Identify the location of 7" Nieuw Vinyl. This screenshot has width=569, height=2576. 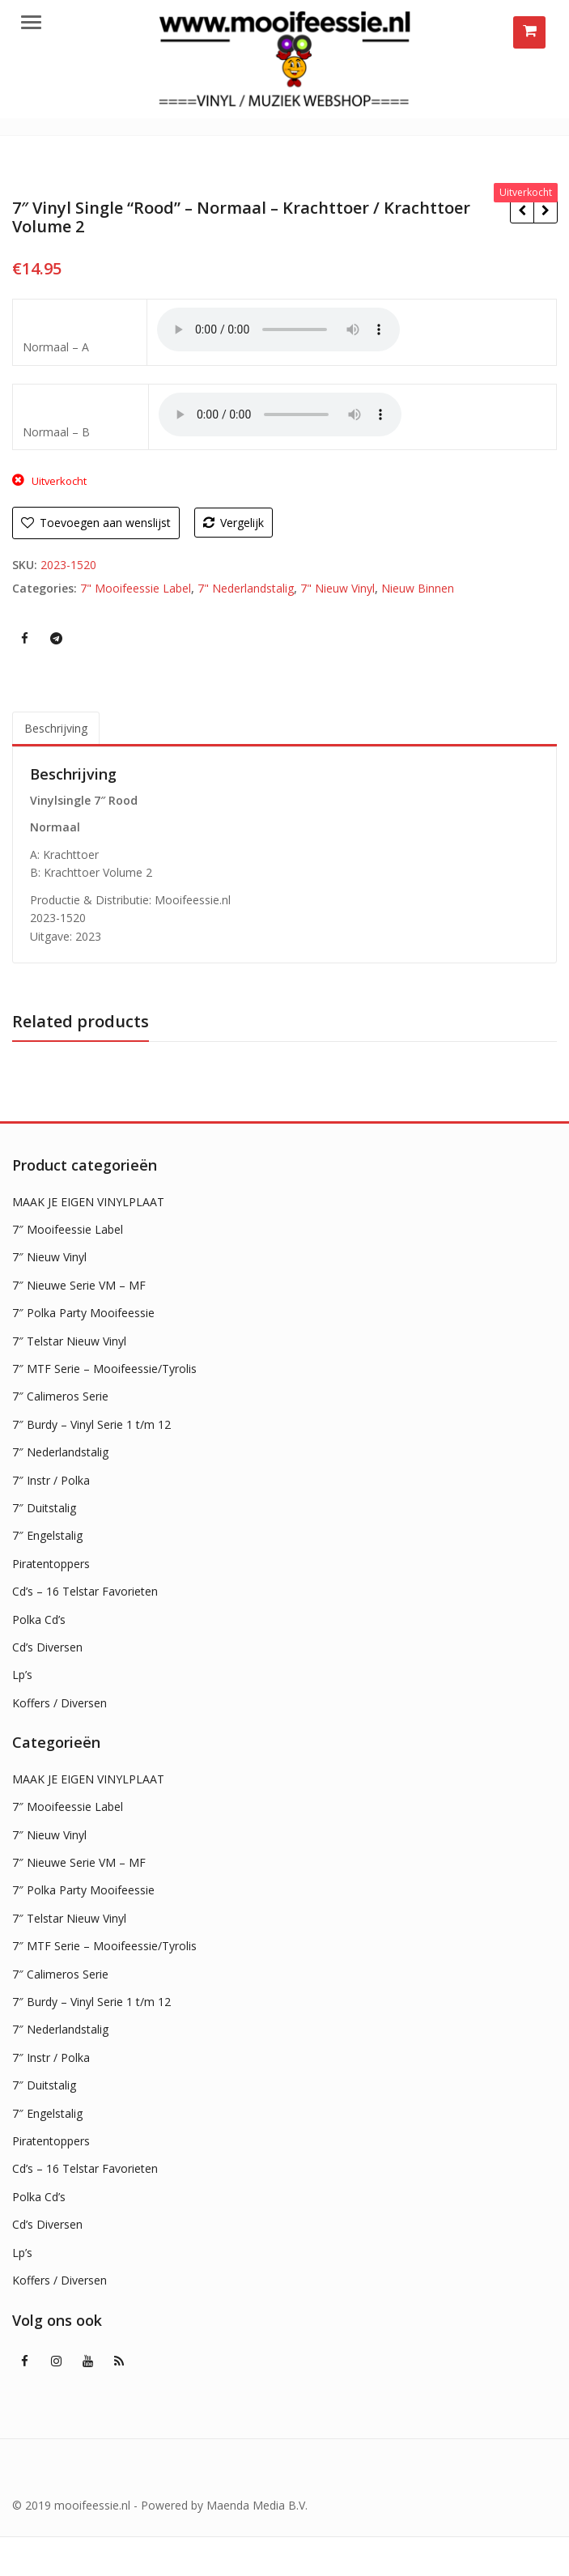
(337, 588).